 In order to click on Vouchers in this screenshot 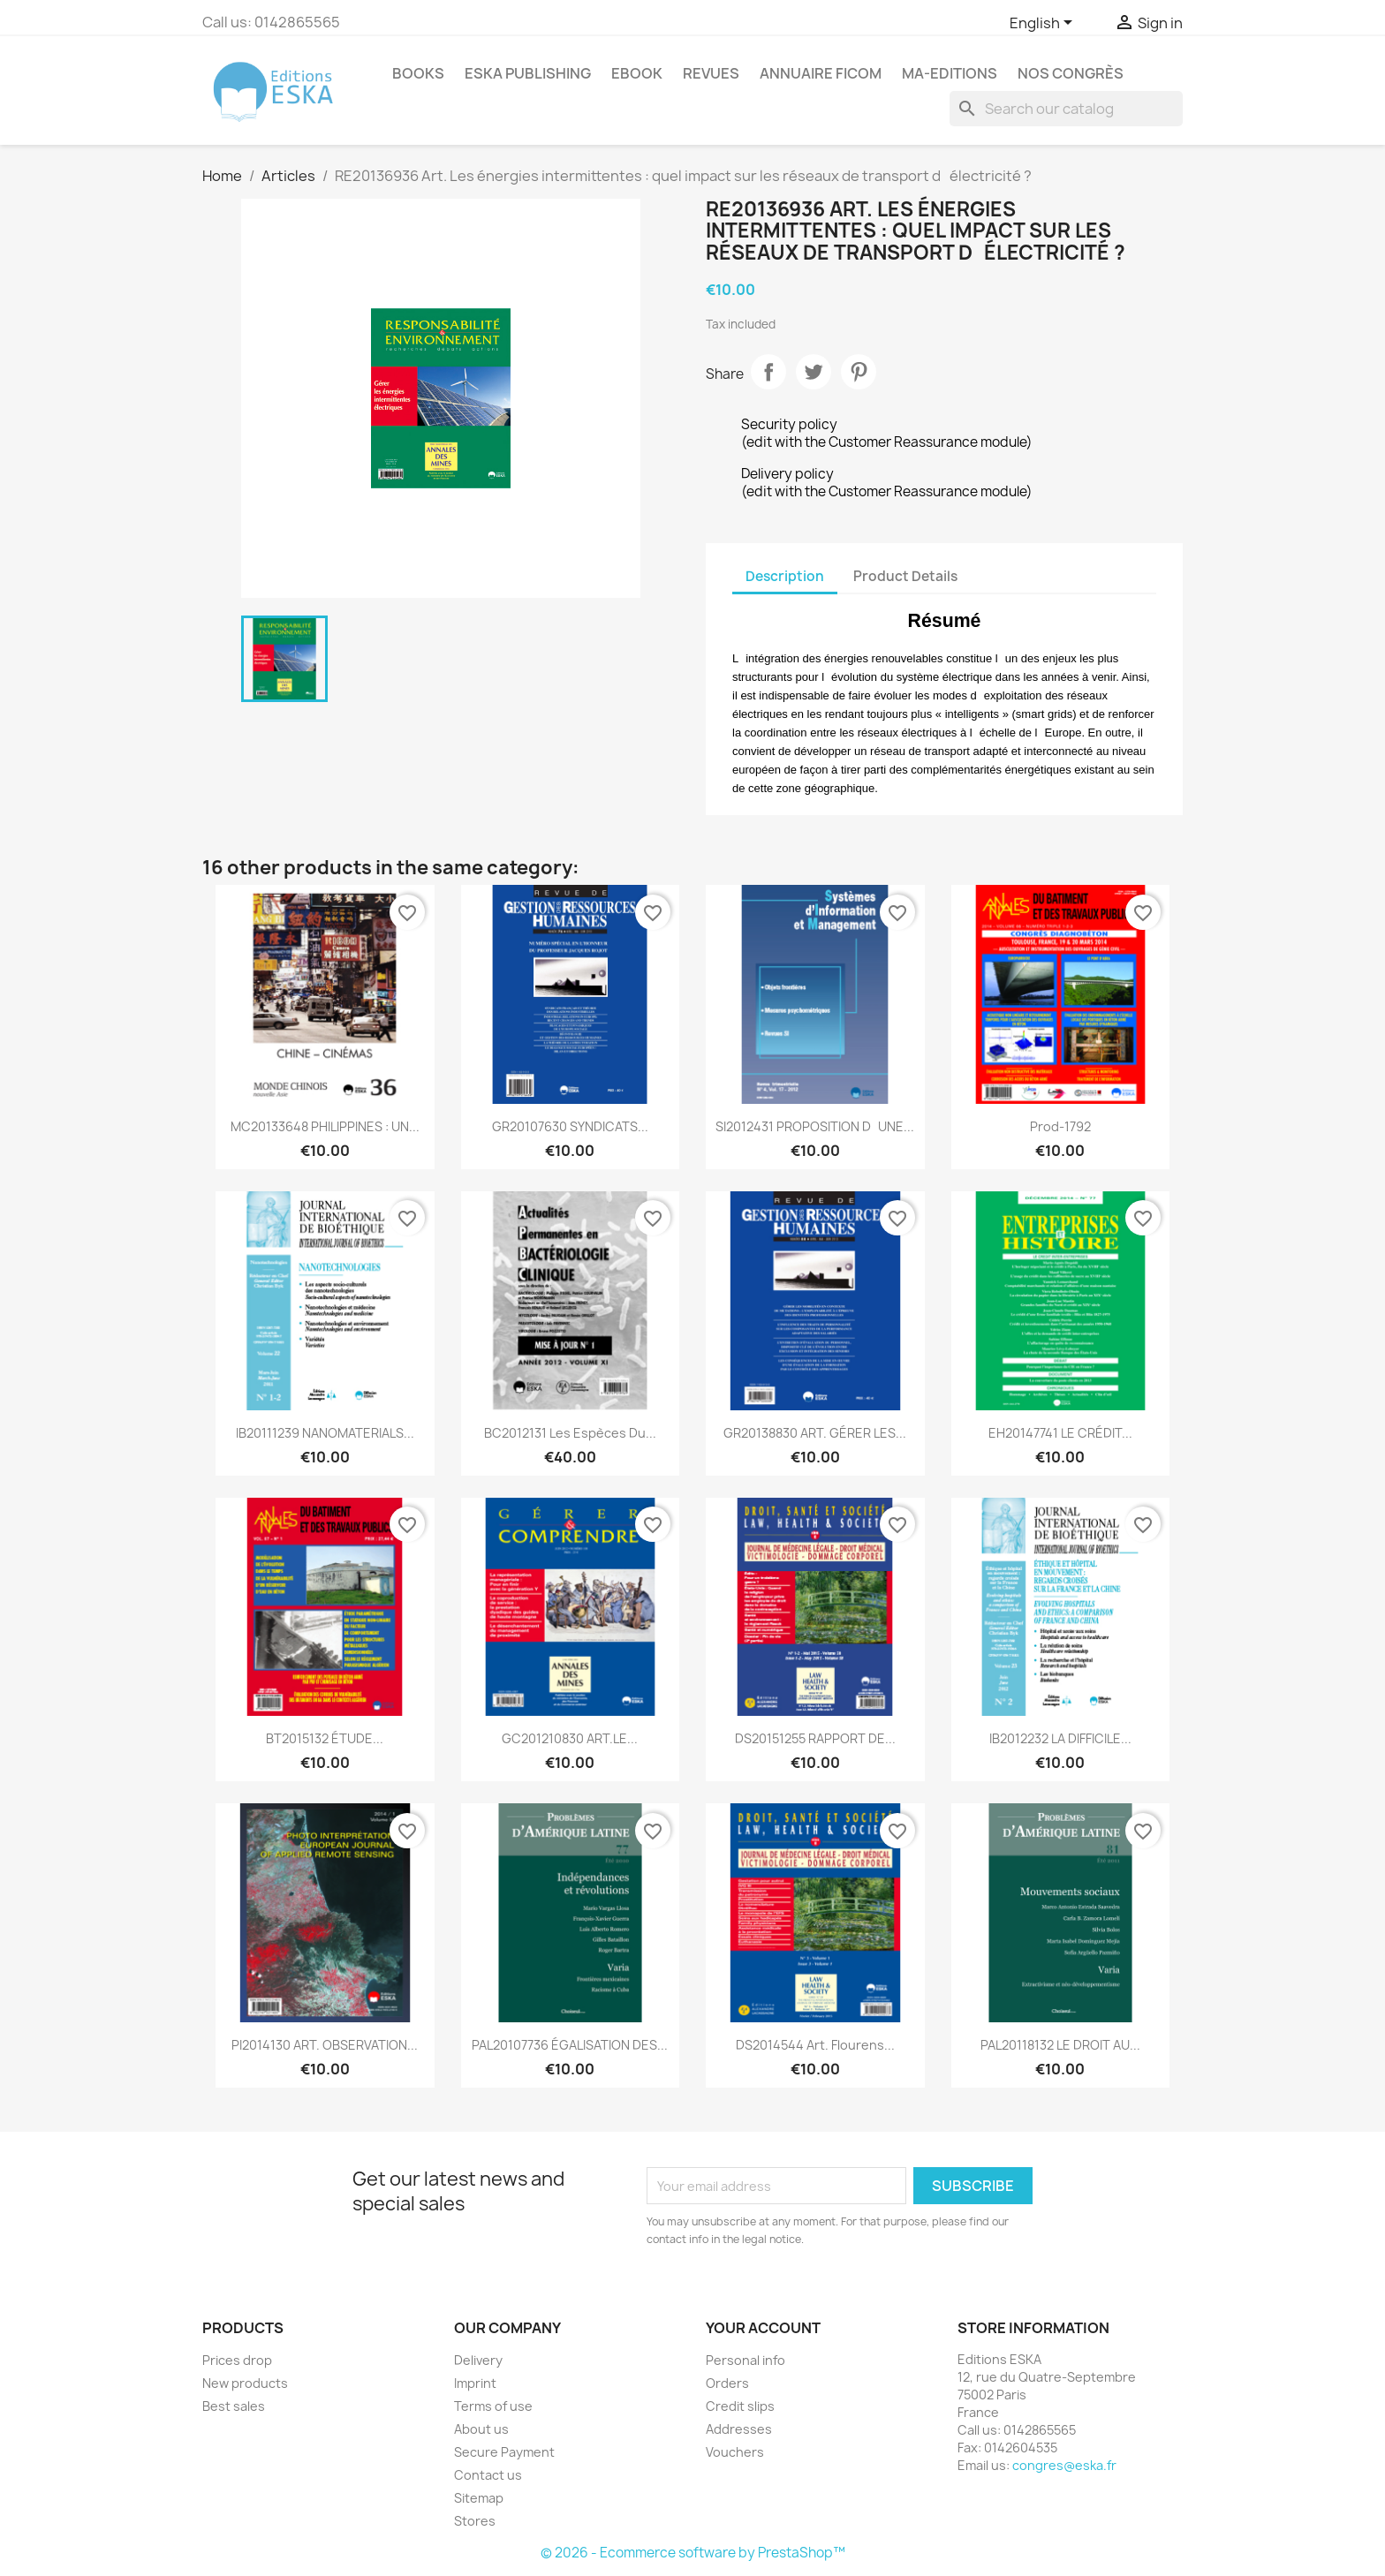, I will do `click(735, 2452)`.